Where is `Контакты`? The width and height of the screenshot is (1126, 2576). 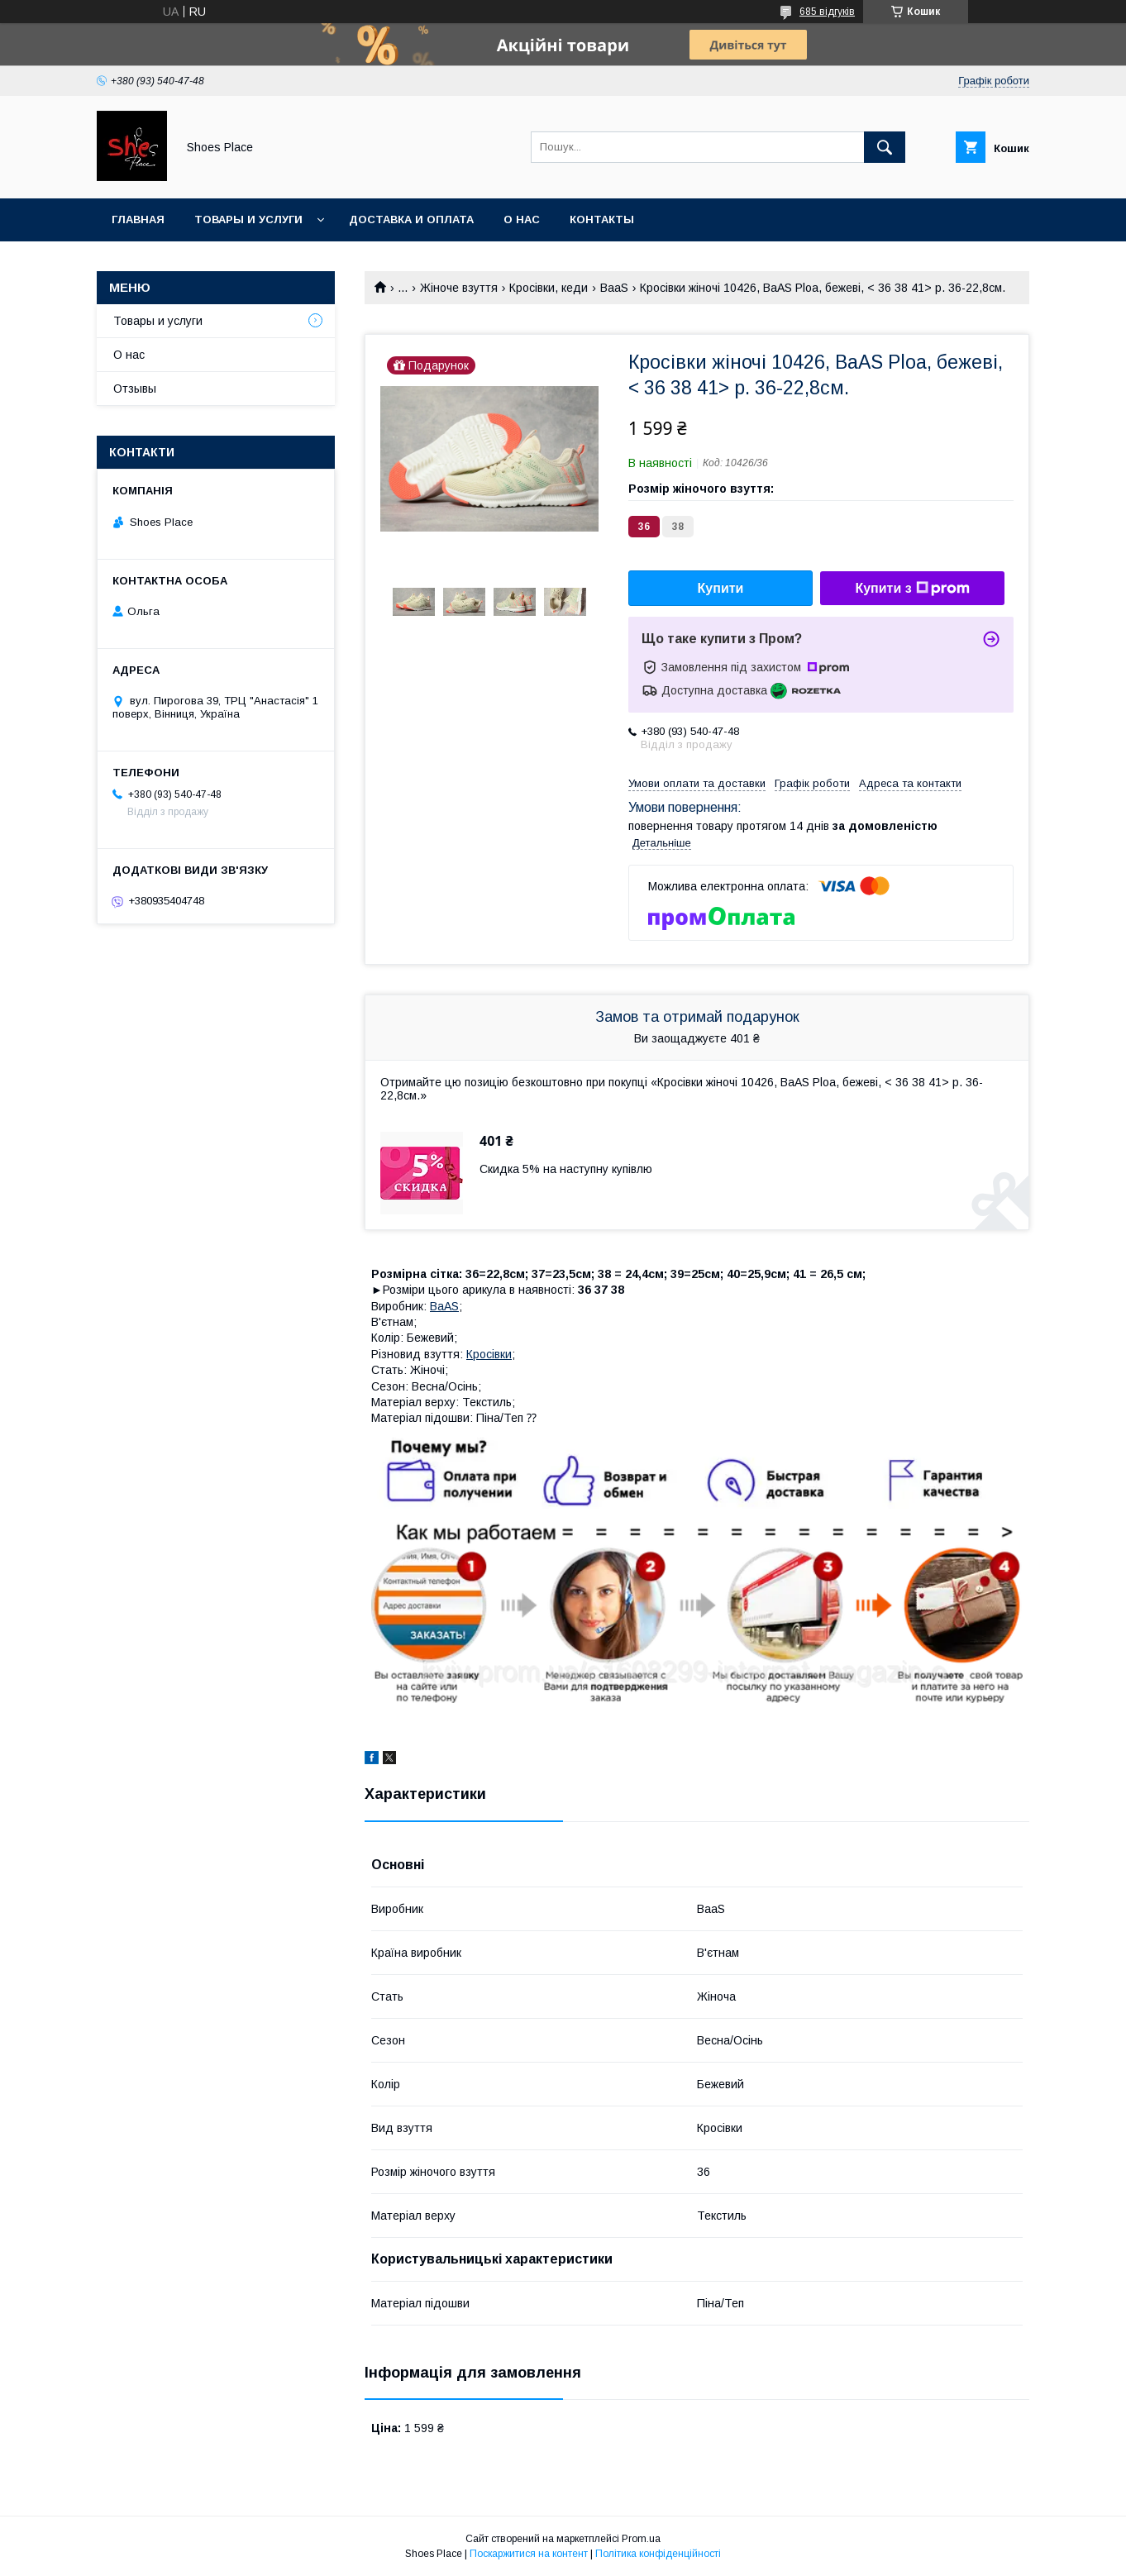 Контакты is located at coordinates (602, 219).